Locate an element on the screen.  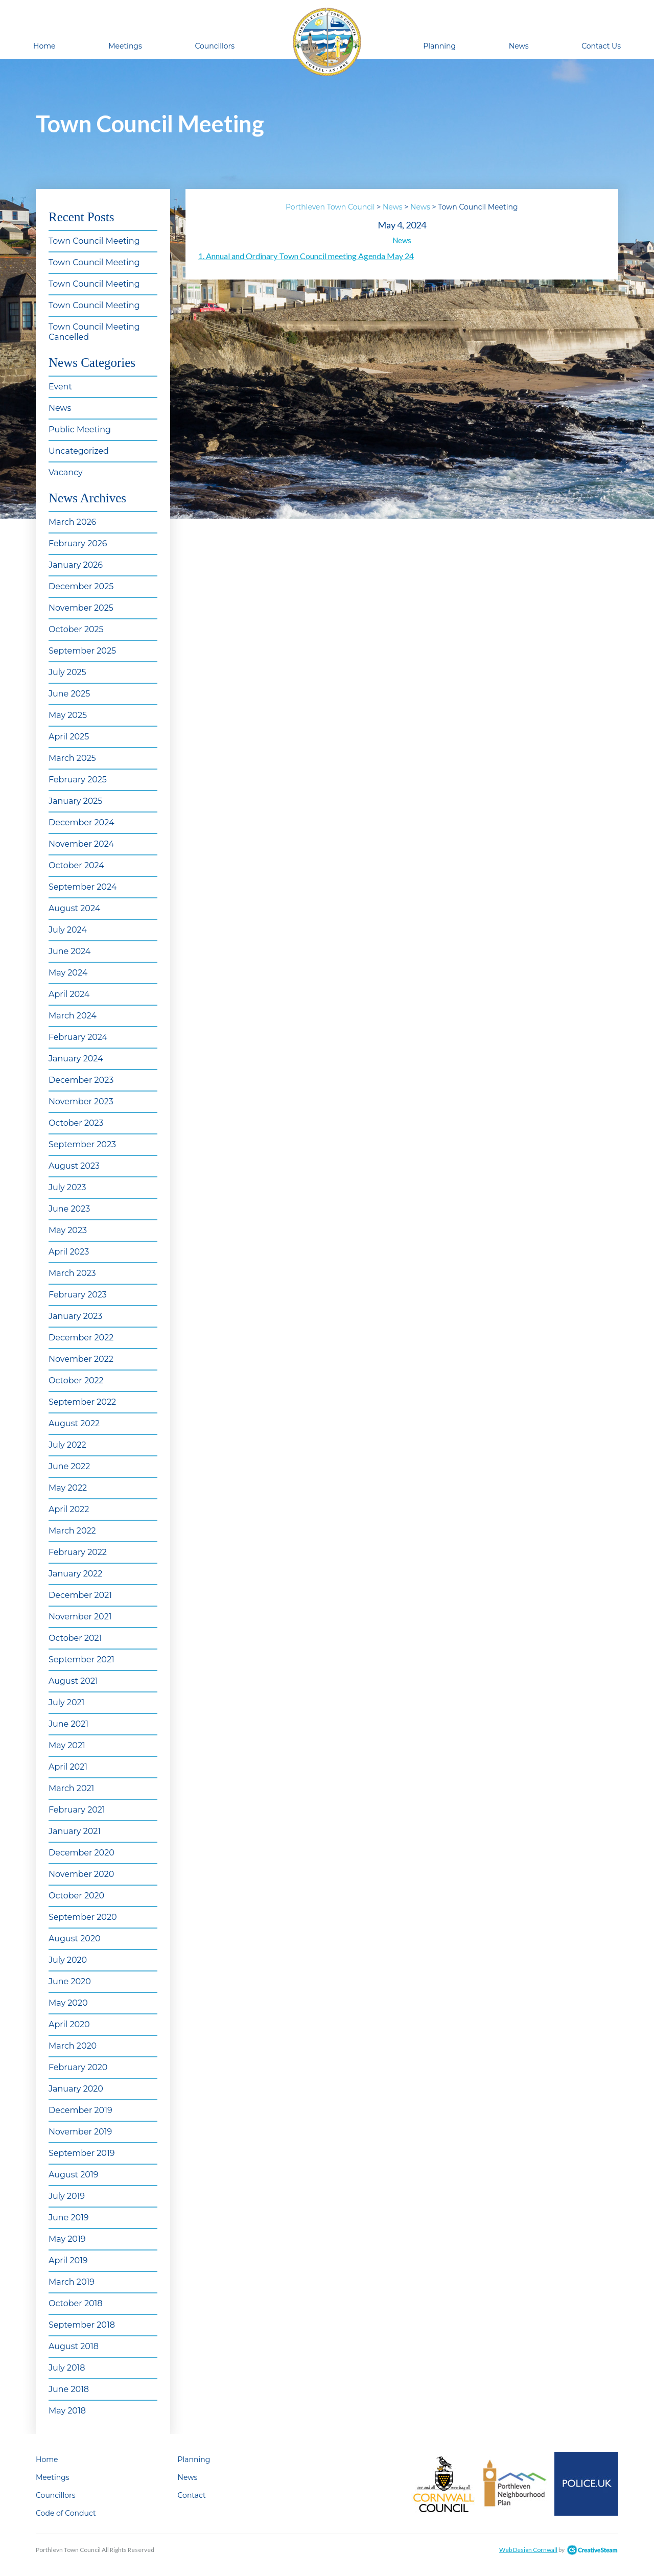
November 2025 is located at coordinates (81, 608).